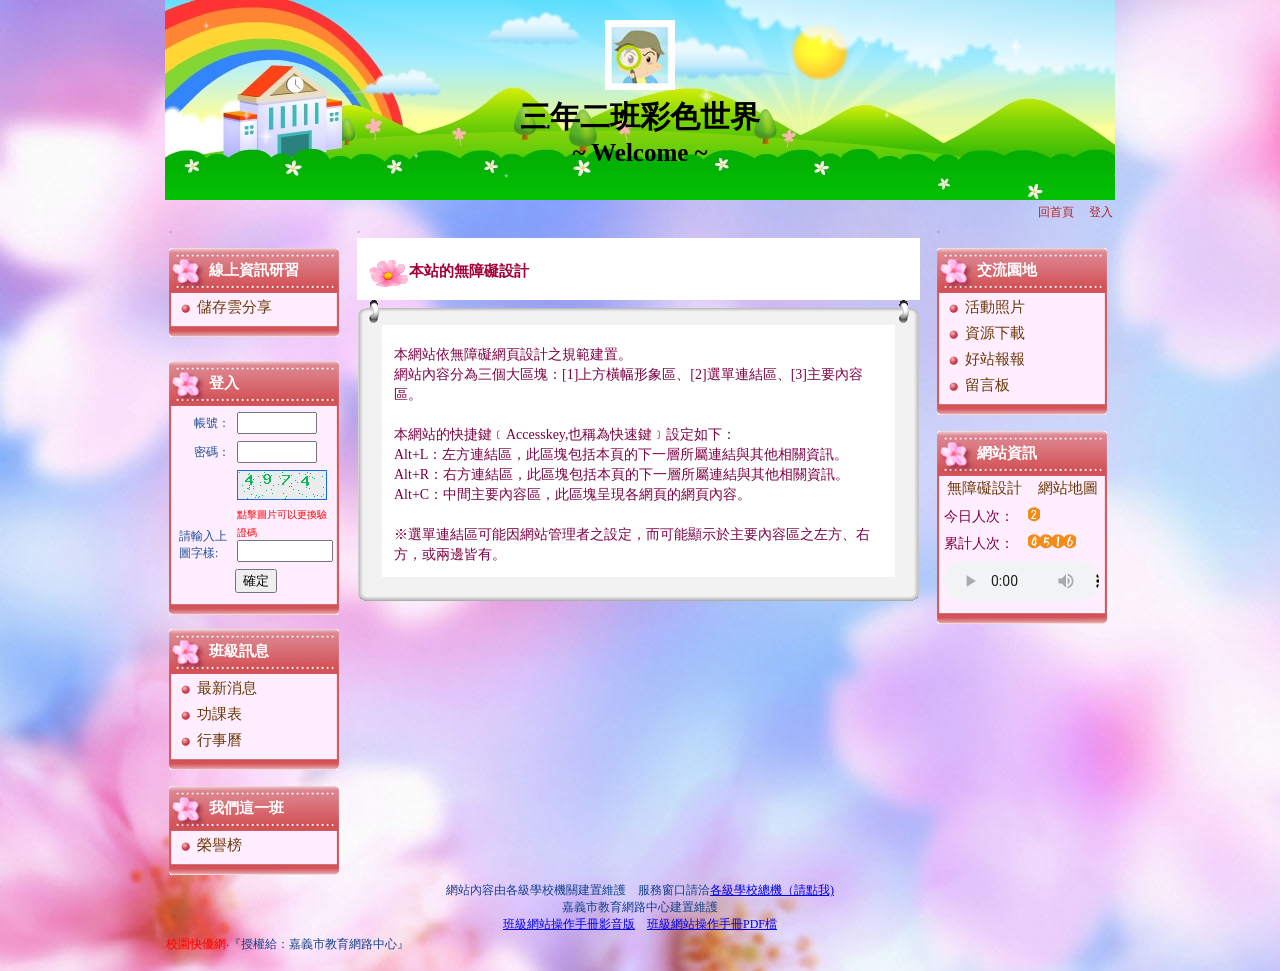 This screenshot has width=1280, height=971. I want to click on 留言板, so click(978, 385).